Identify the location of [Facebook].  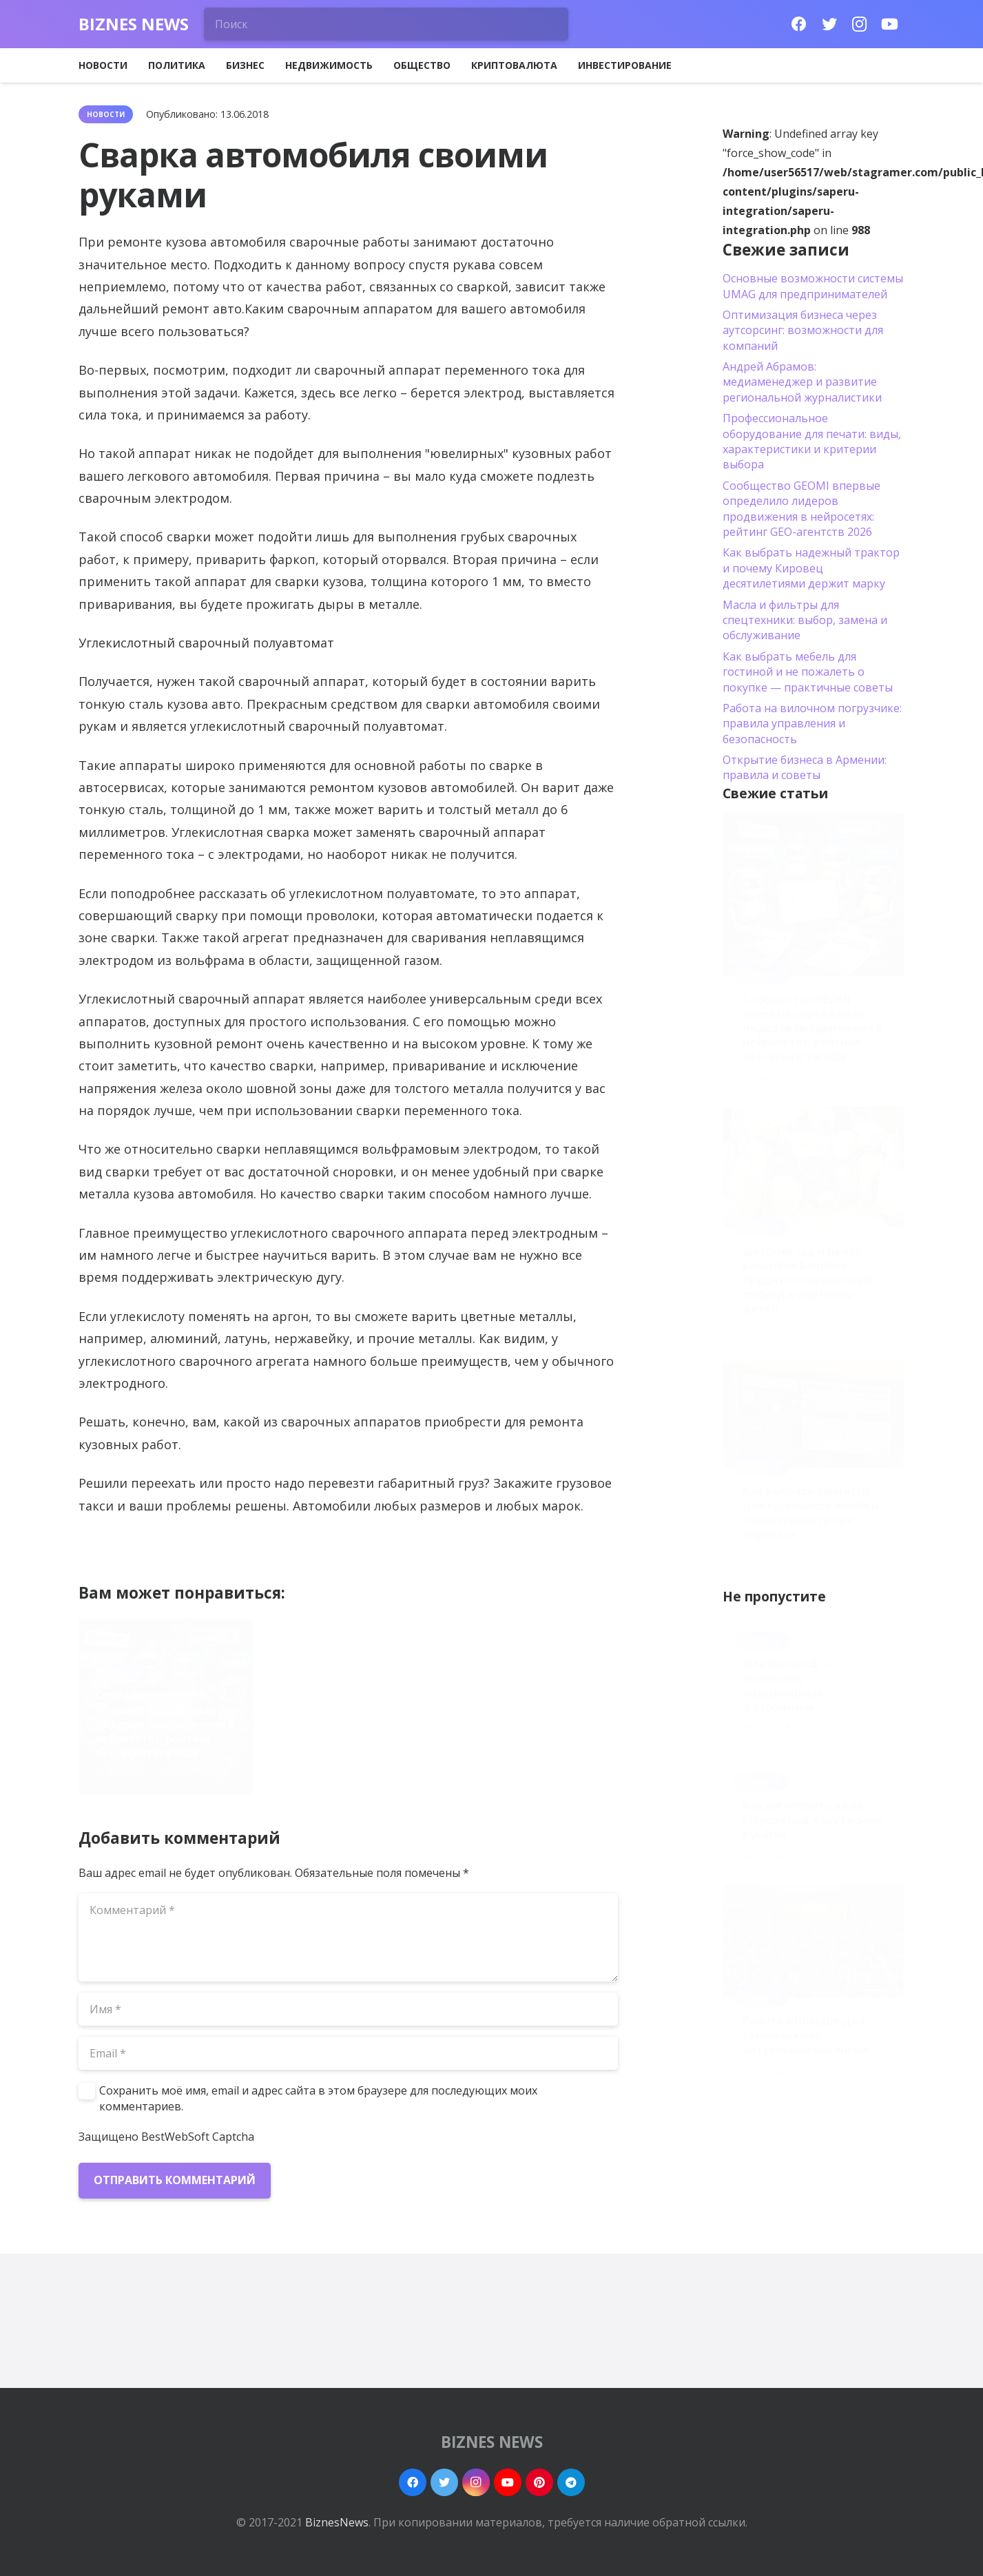
(799, 24).